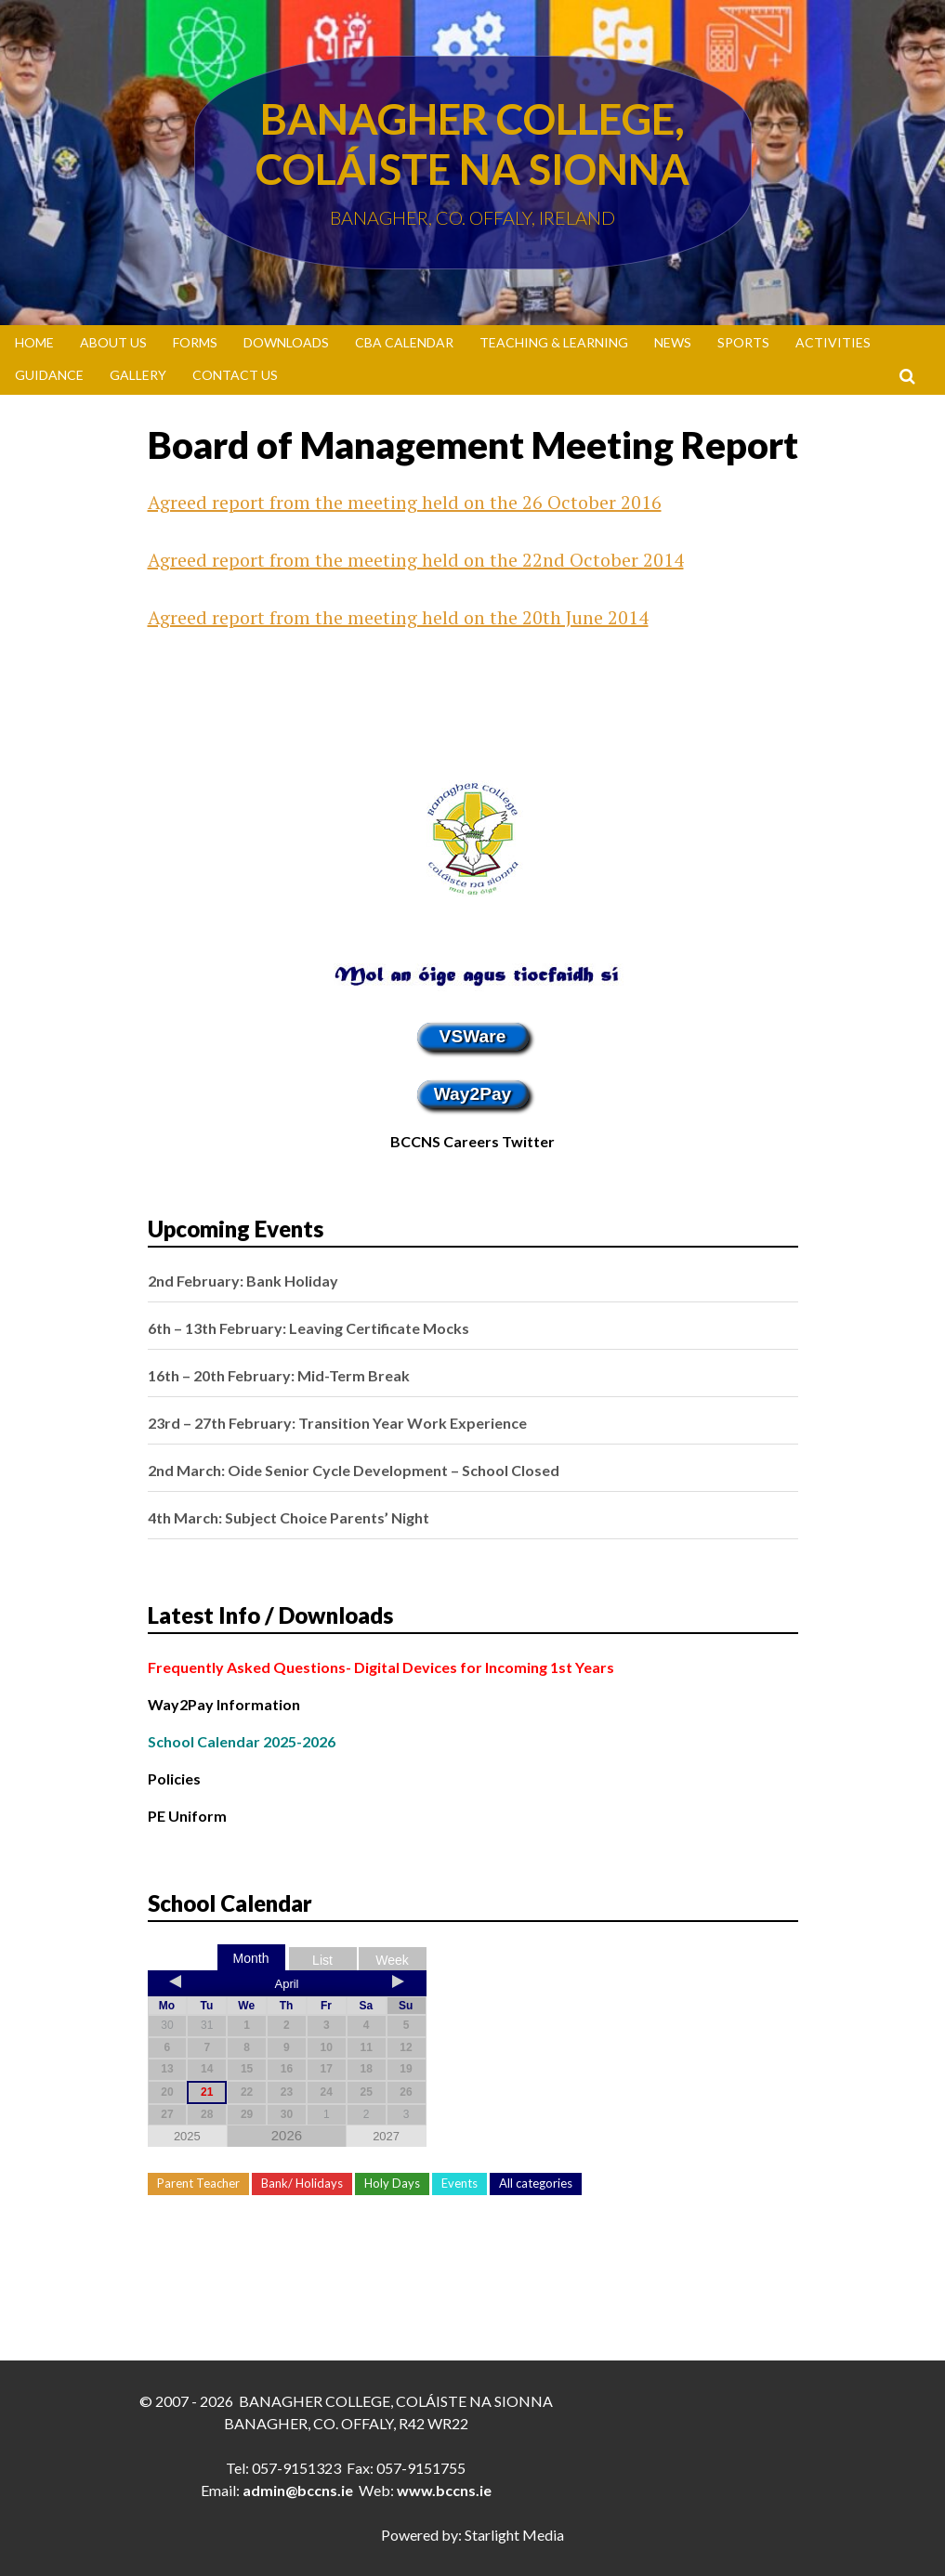  Describe the element at coordinates (472, 144) in the screenshot. I see `Banagher College, Coláiste Na Sionna` at that location.